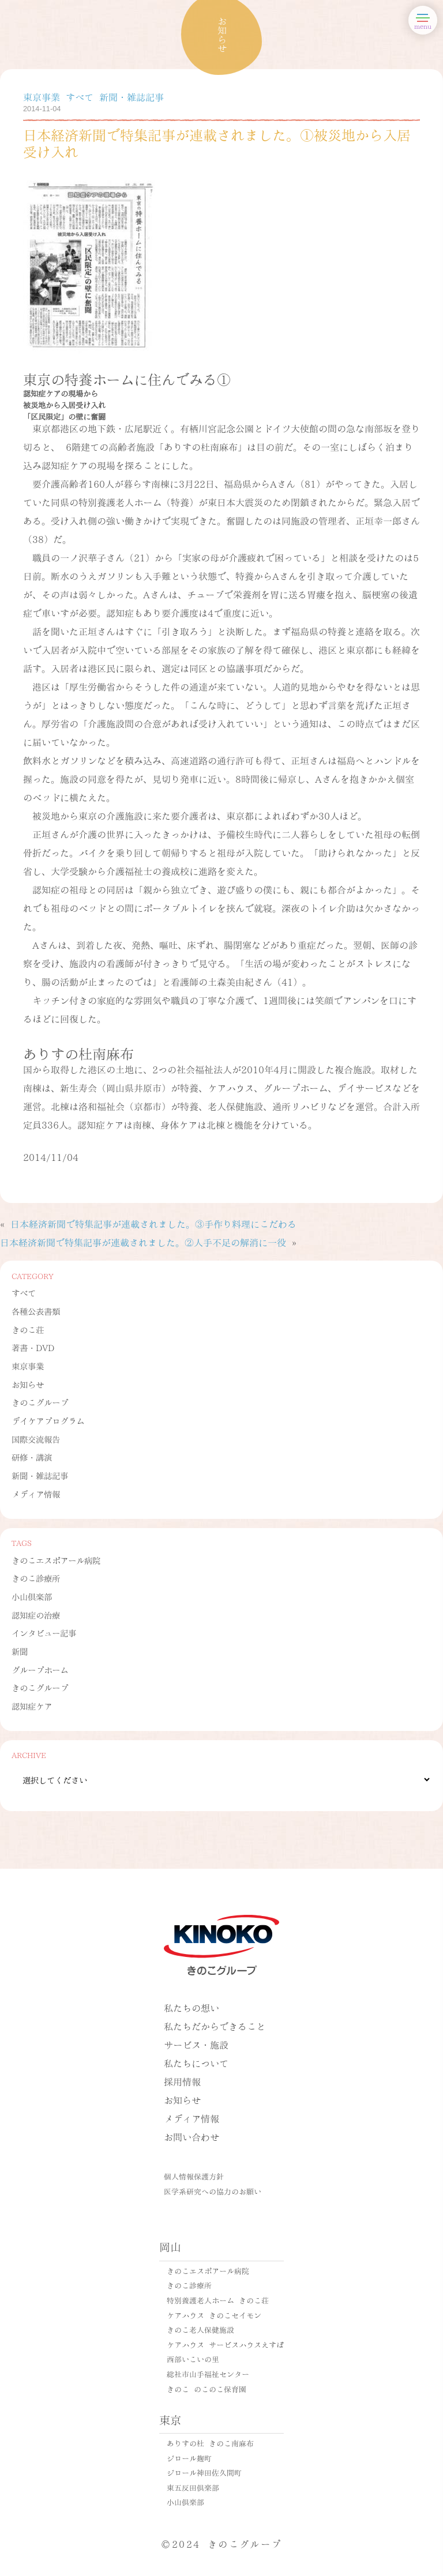 The image size is (443, 2576). Describe the element at coordinates (56, 1560) in the screenshot. I see `きのこエスポアール病院` at that location.